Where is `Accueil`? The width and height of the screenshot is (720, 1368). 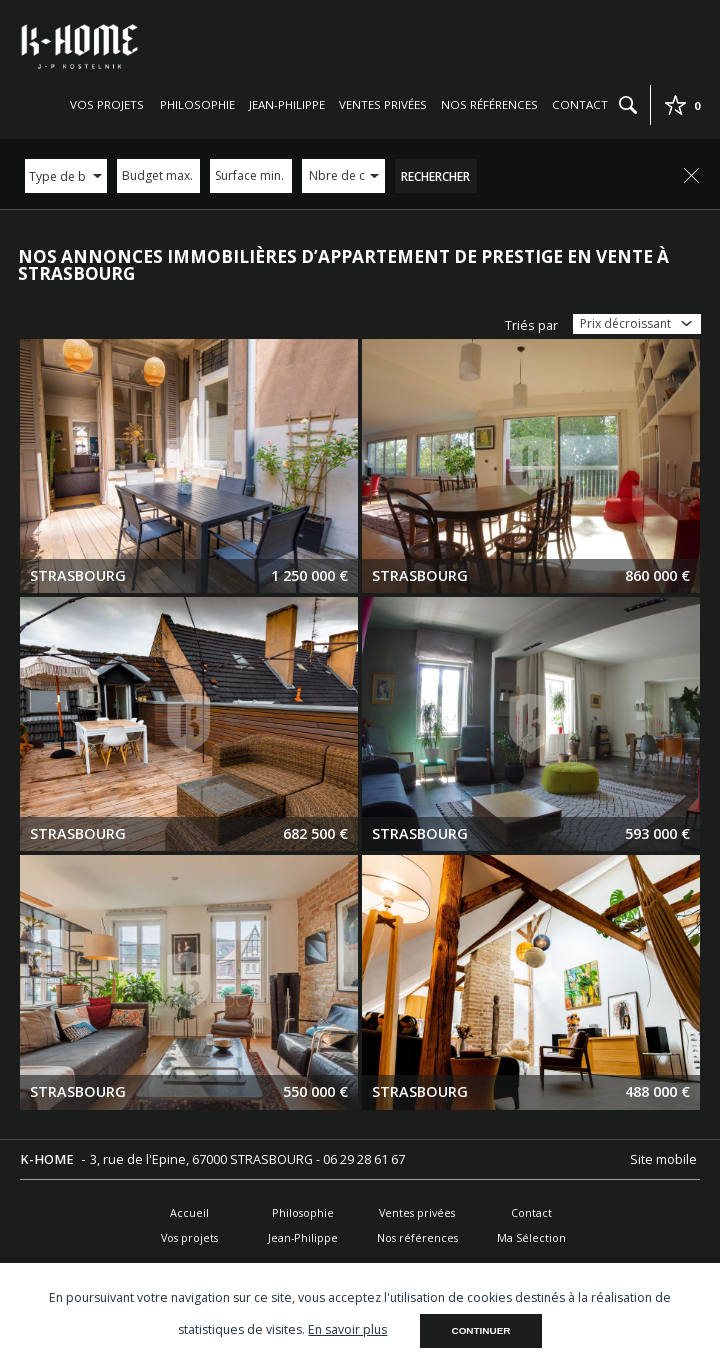
Accueil is located at coordinates (189, 1212).